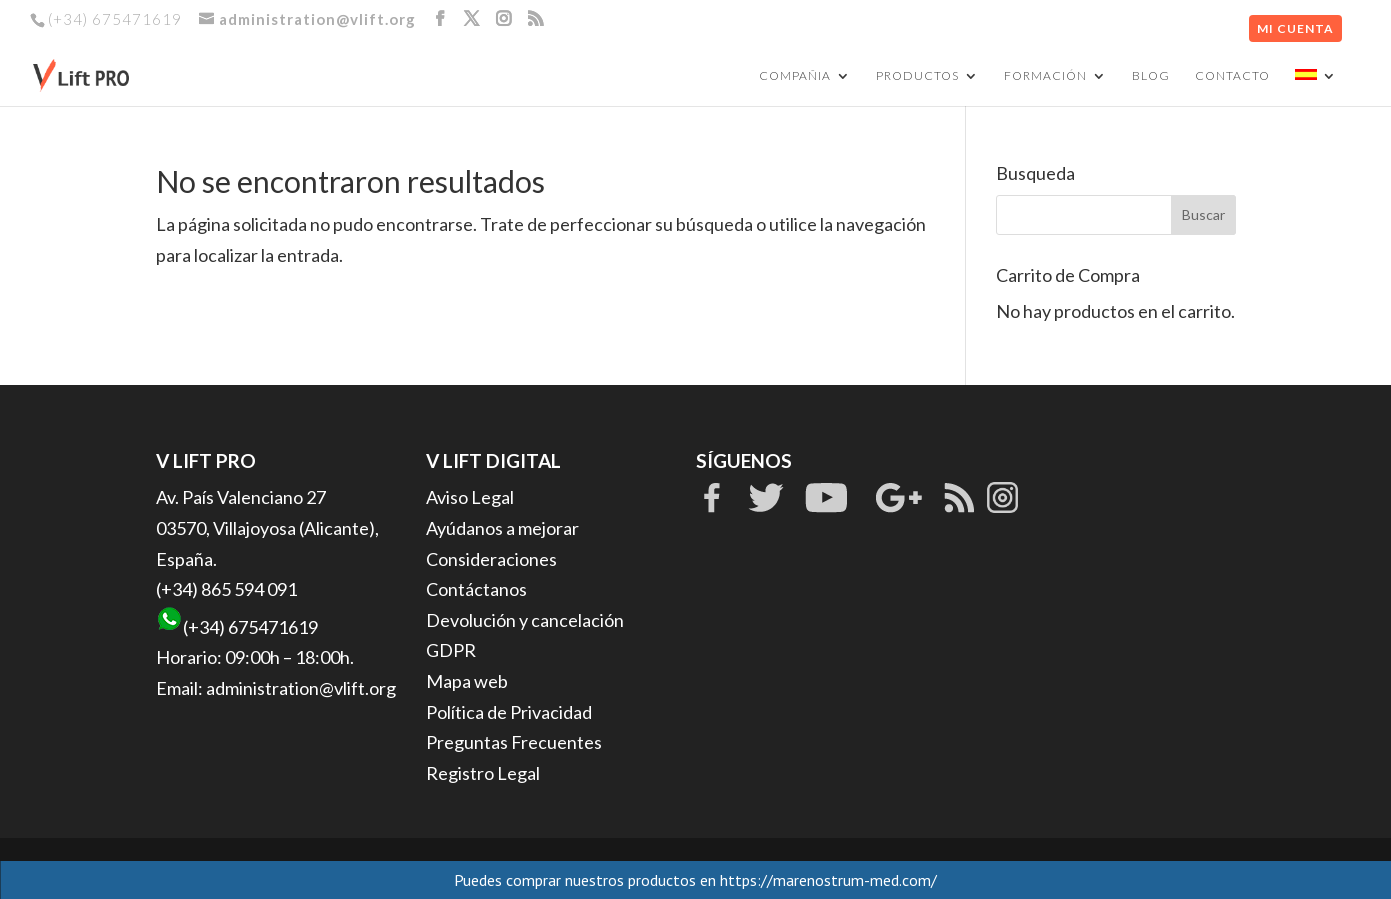 The height and width of the screenshot is (899, 1391). Describe the element at coordinates (795, 76) in the screenshot. I see `COMPAÑIA` at that location.